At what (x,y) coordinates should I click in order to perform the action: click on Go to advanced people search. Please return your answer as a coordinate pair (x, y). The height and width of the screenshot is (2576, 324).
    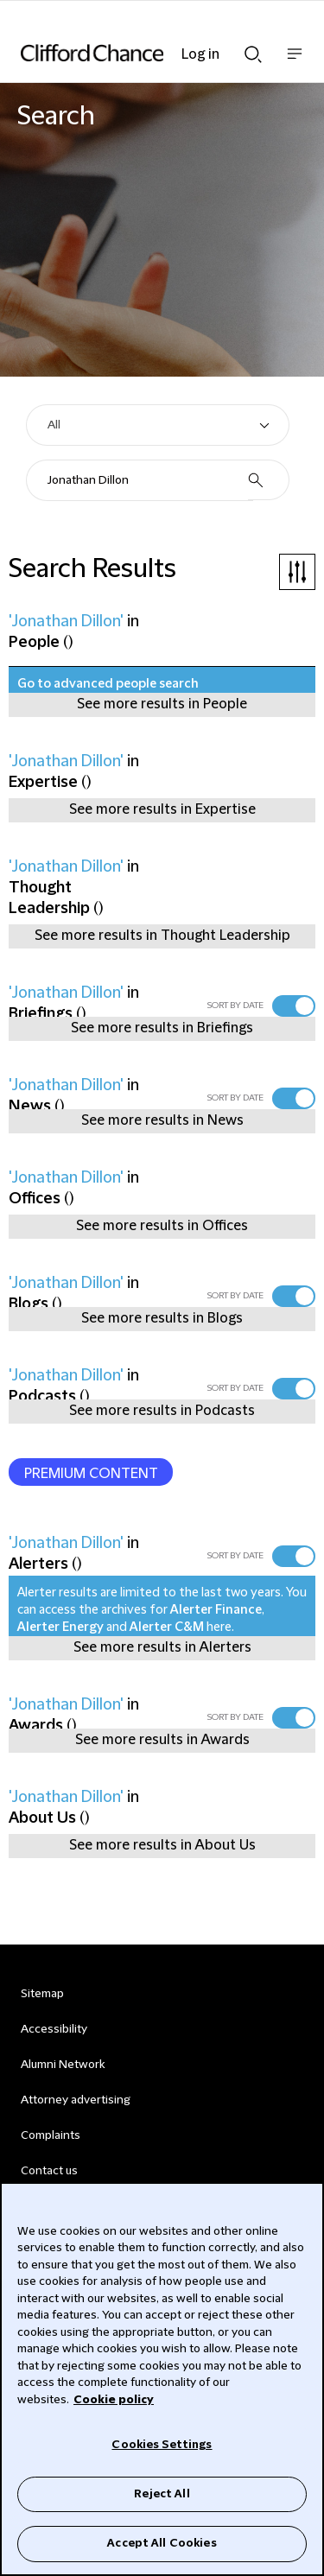
    Looking at the image, I should click on (108, 684).